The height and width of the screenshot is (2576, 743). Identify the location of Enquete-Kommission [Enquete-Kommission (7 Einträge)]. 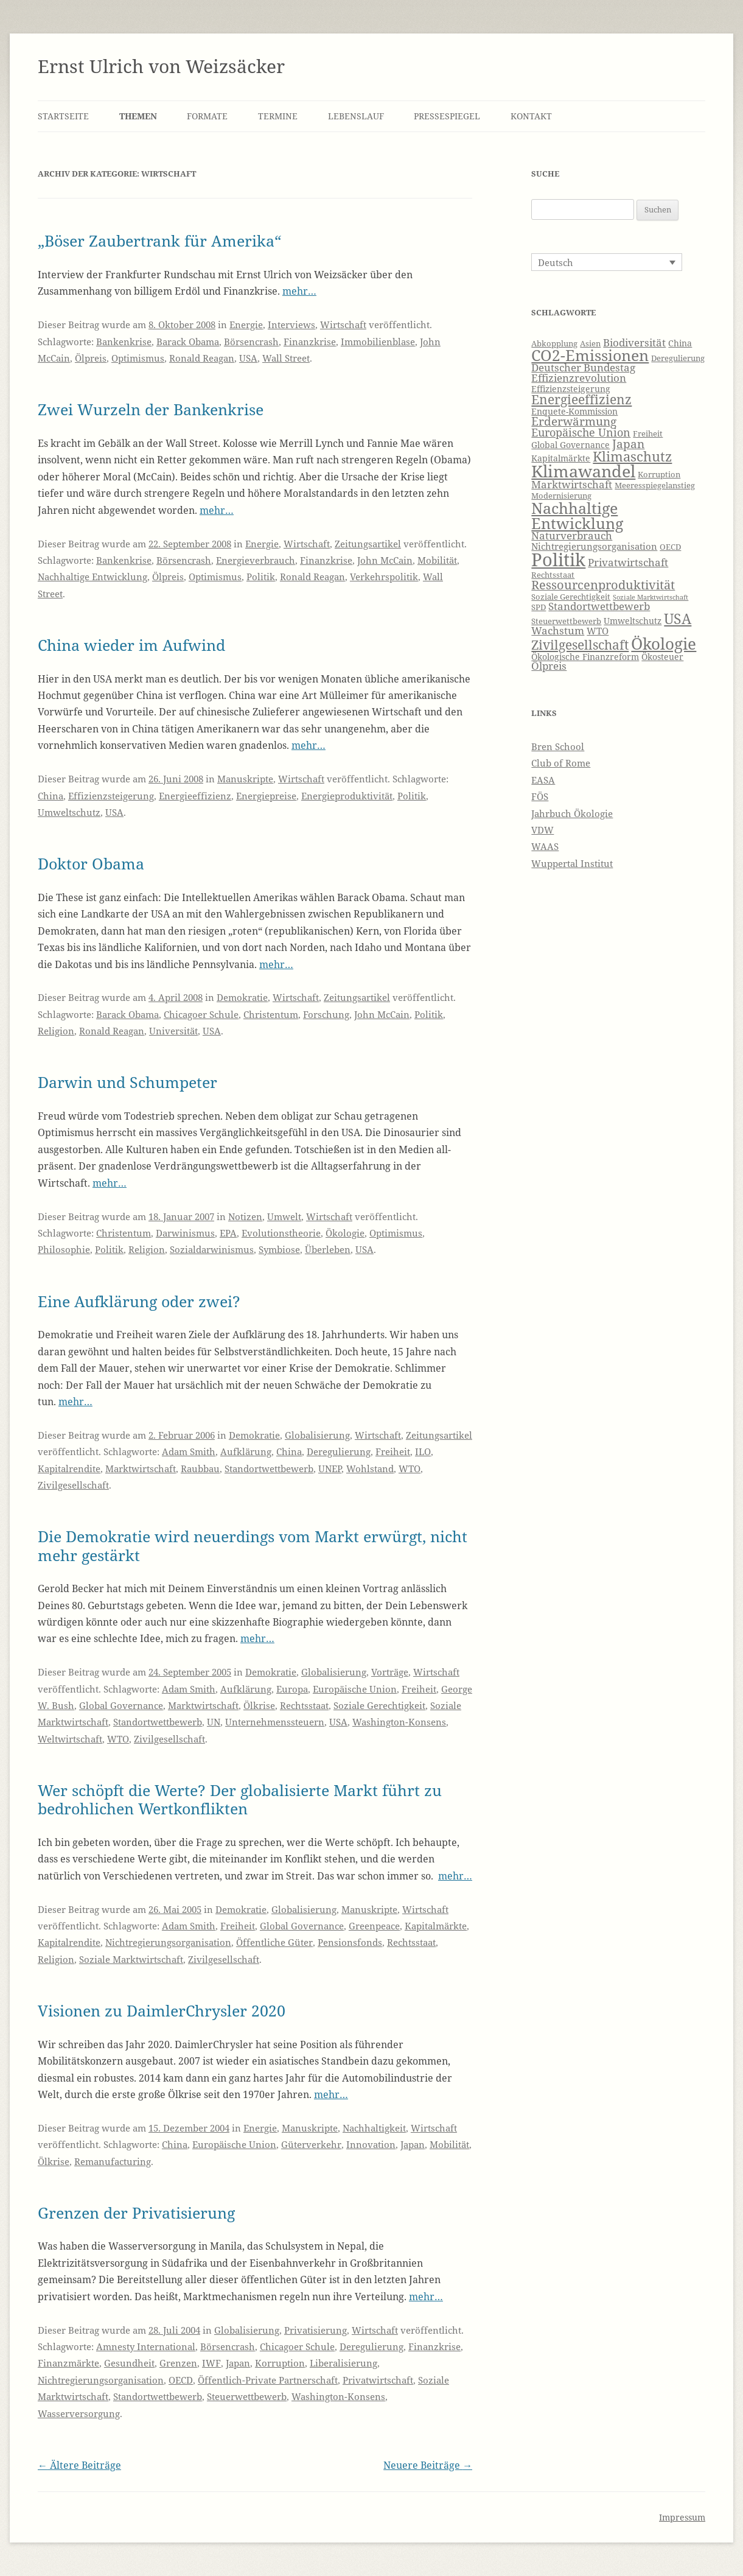
(574, 411).